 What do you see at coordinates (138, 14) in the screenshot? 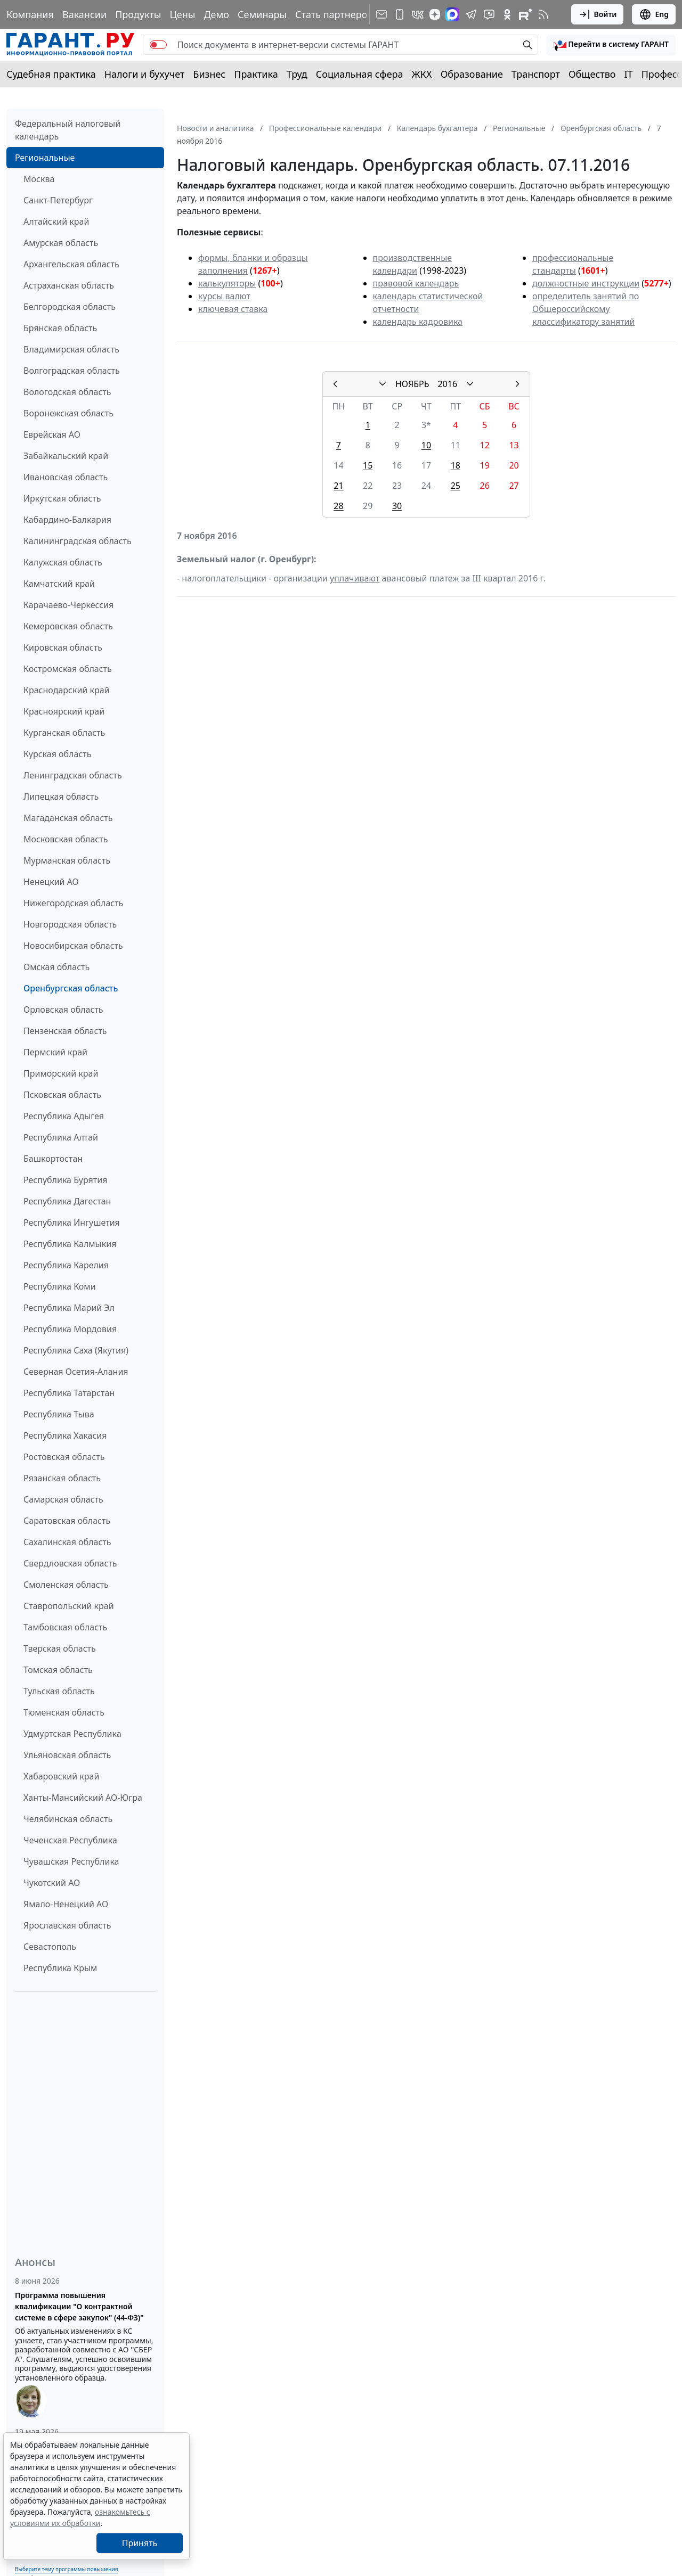
I see `Продукты` at bounding box center [138, 14].